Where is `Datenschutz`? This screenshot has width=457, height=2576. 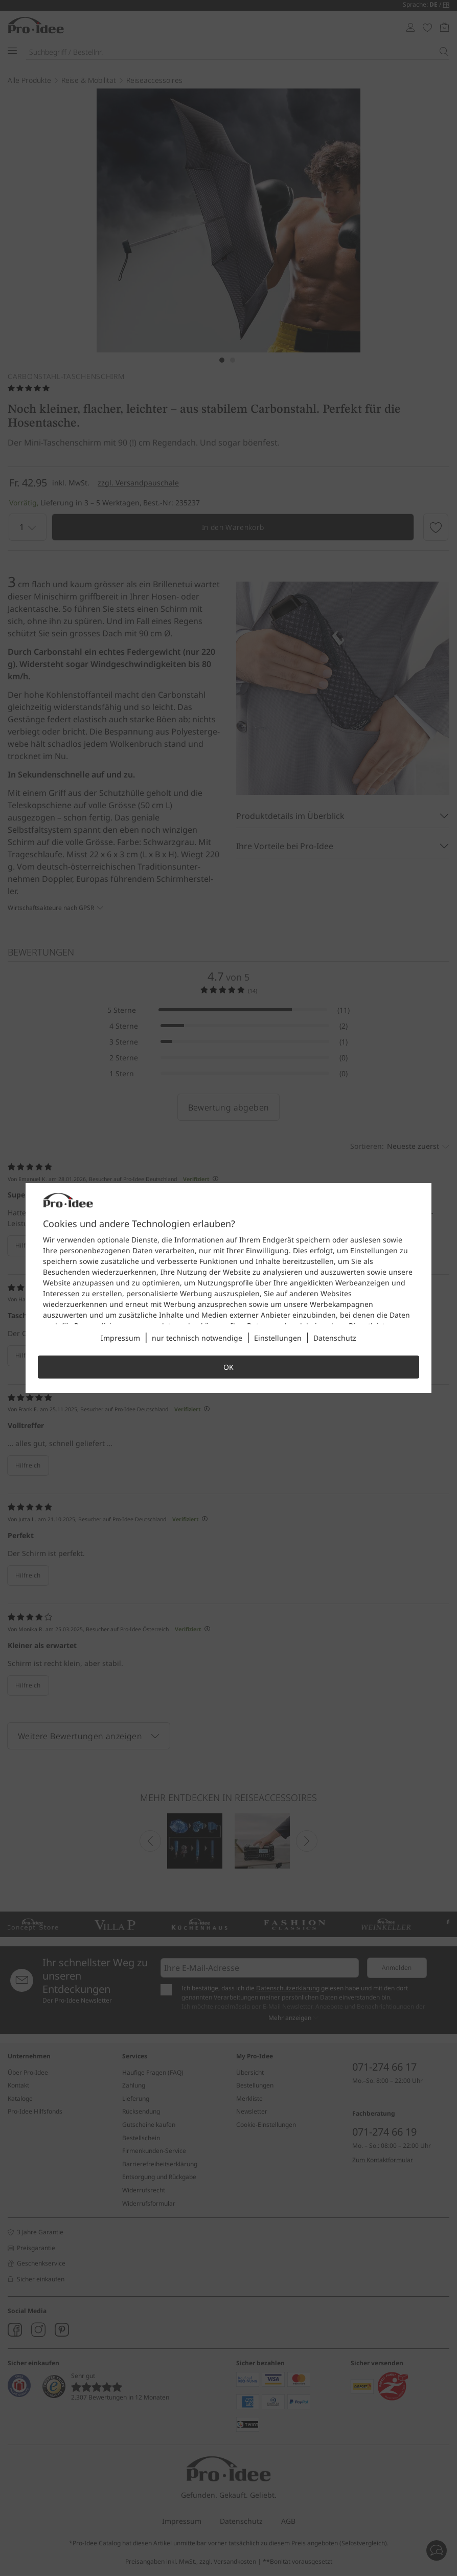
Datenschutz is located at coordinates (334, 1338).